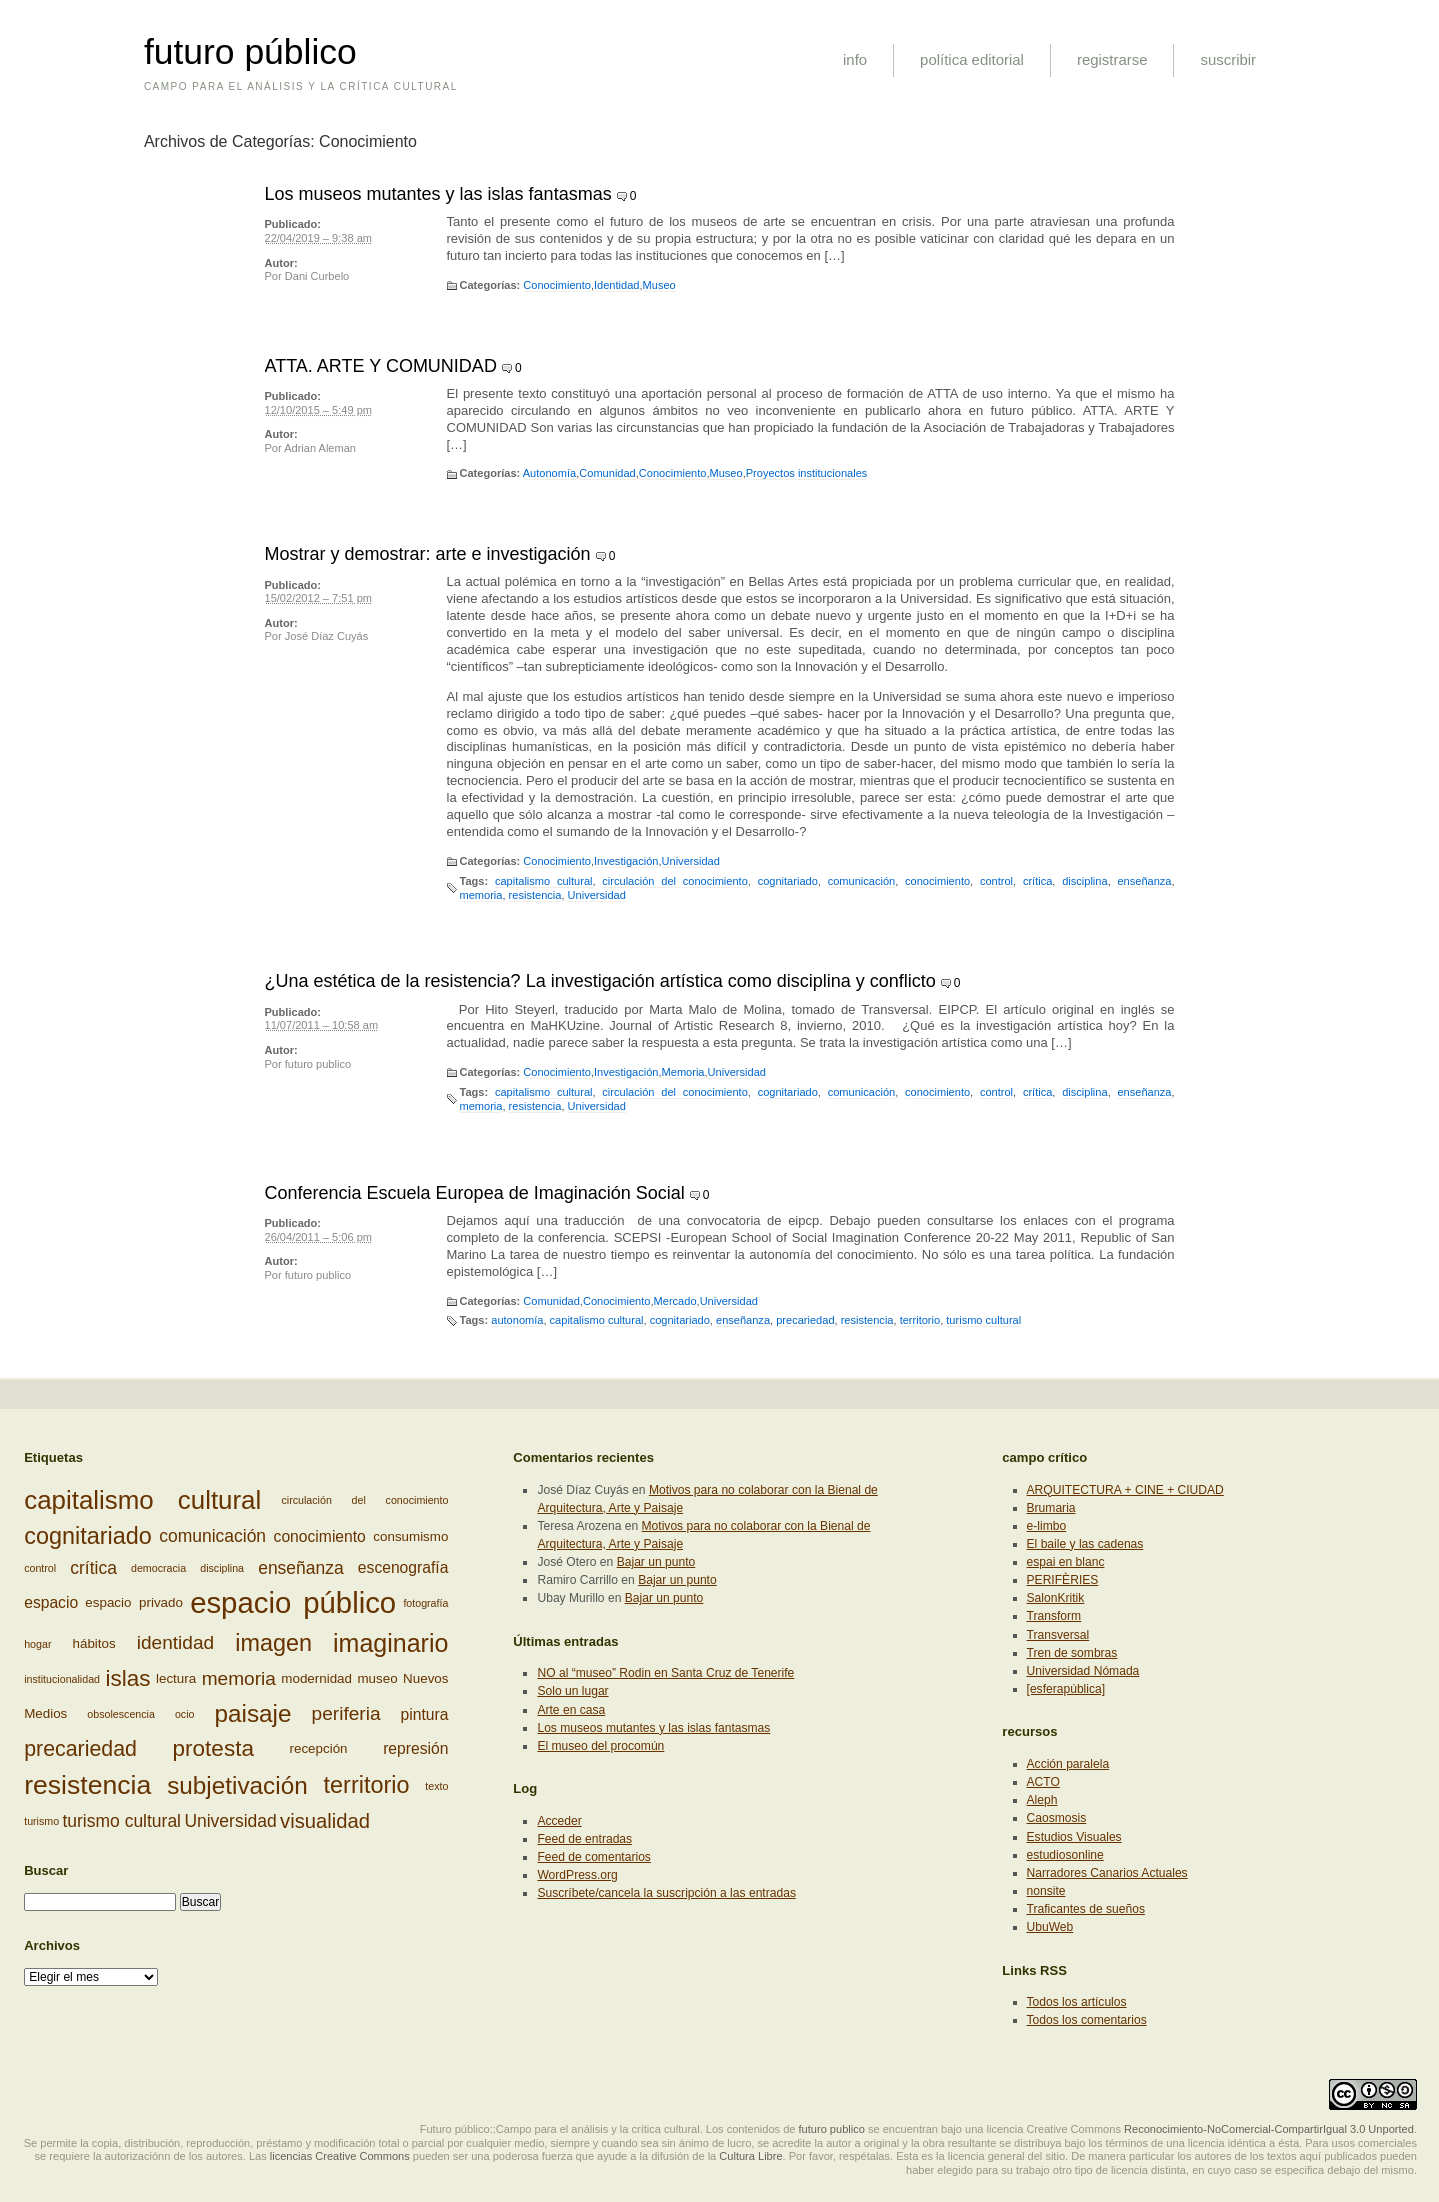 This screenshot has width=1439, height=2202. What do you see at coordinates (1056, 1598) in the screenshot?
I see `SalonKritik` at bounding box center [1056, 1598].